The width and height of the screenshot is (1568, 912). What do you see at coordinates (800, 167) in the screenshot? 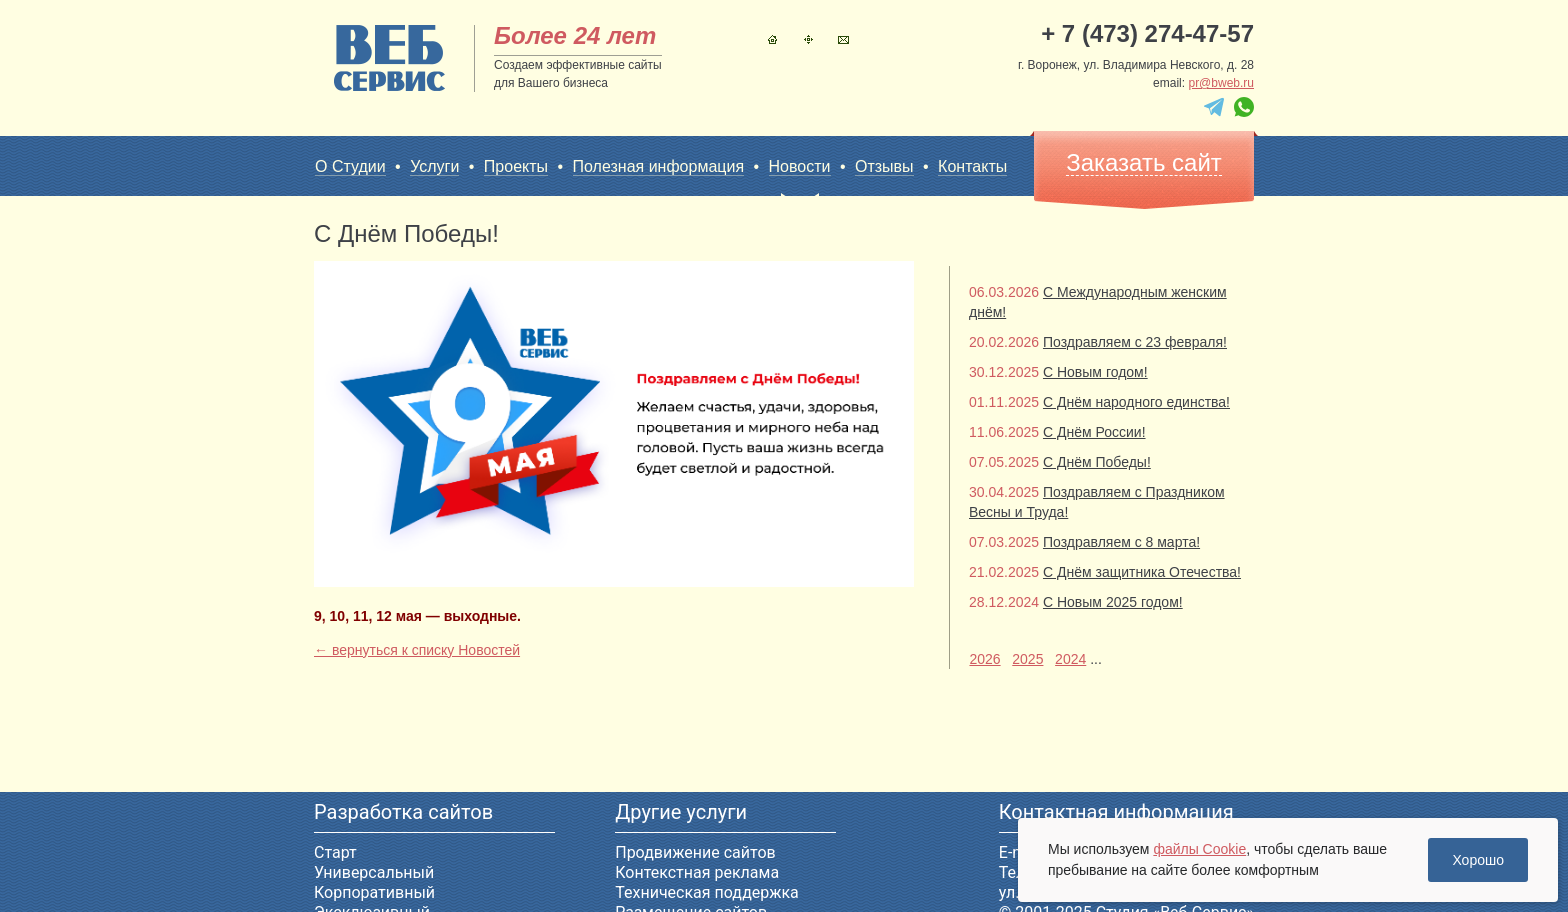
I see `Новости` at bounding box center [800, 167].